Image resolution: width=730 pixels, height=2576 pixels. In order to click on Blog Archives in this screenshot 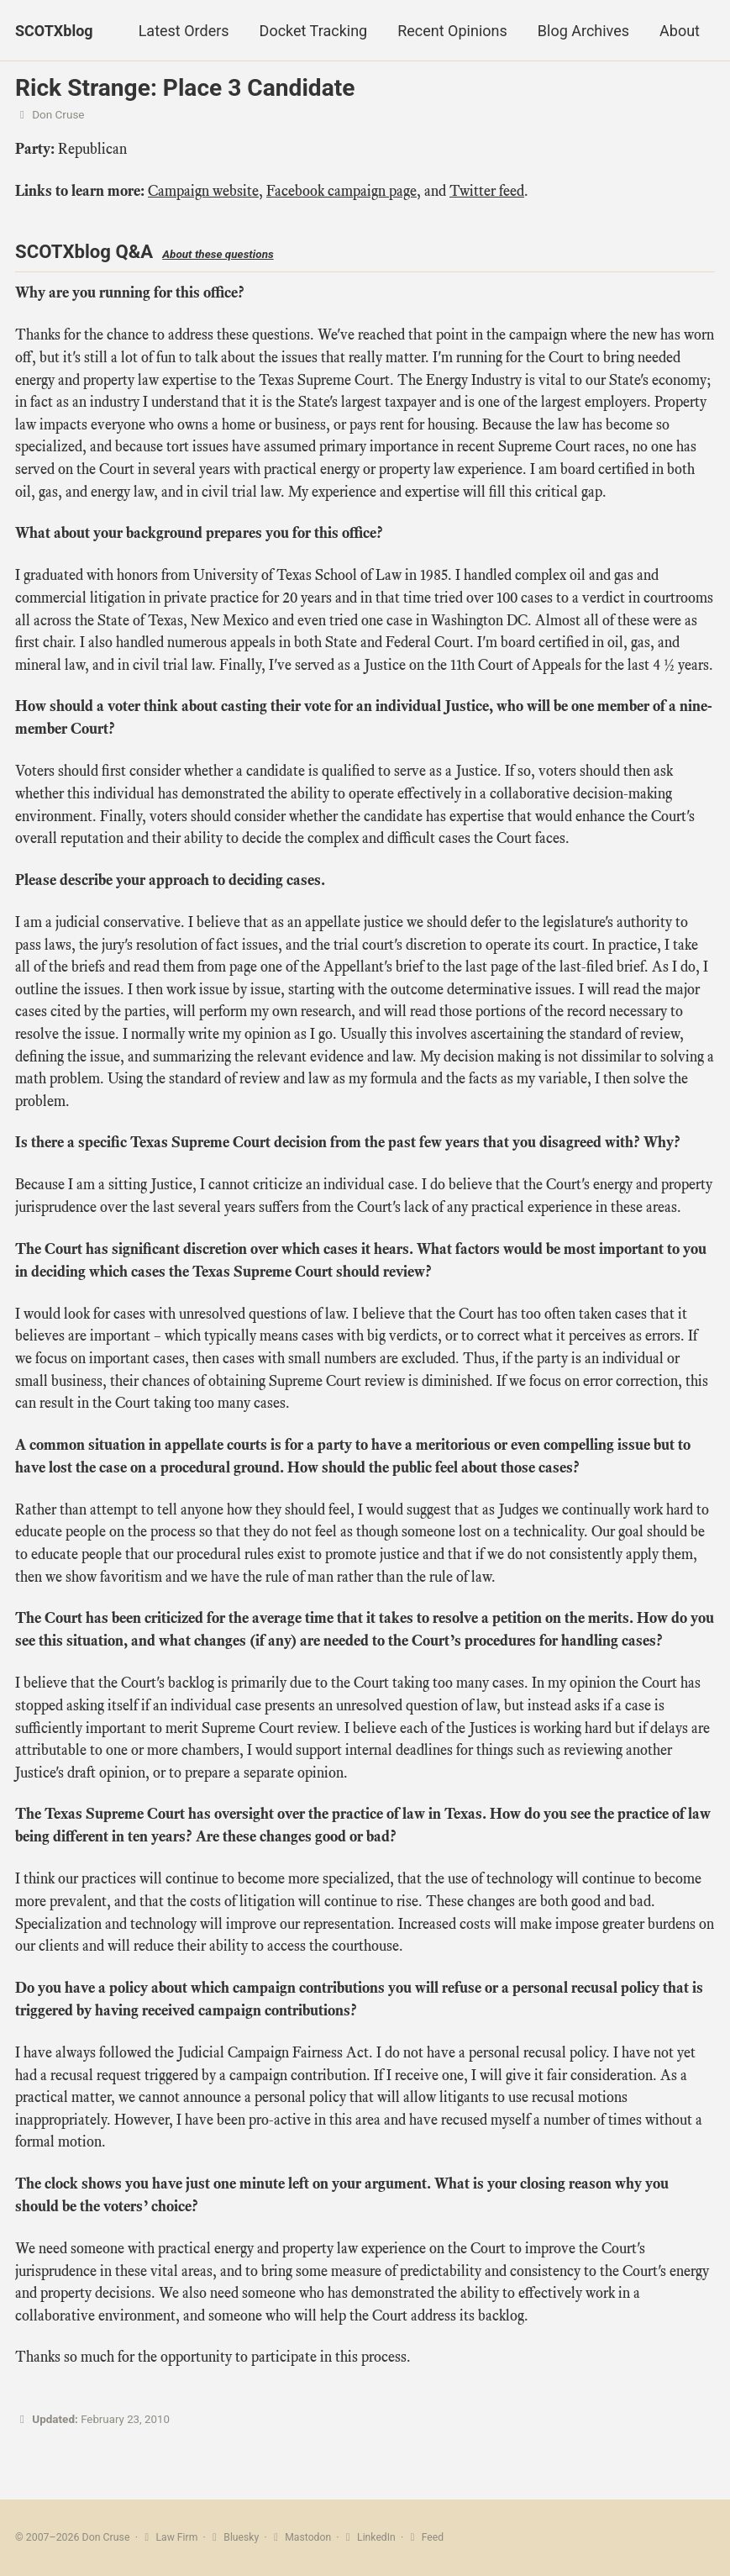, I will do `click(583, 31)`.